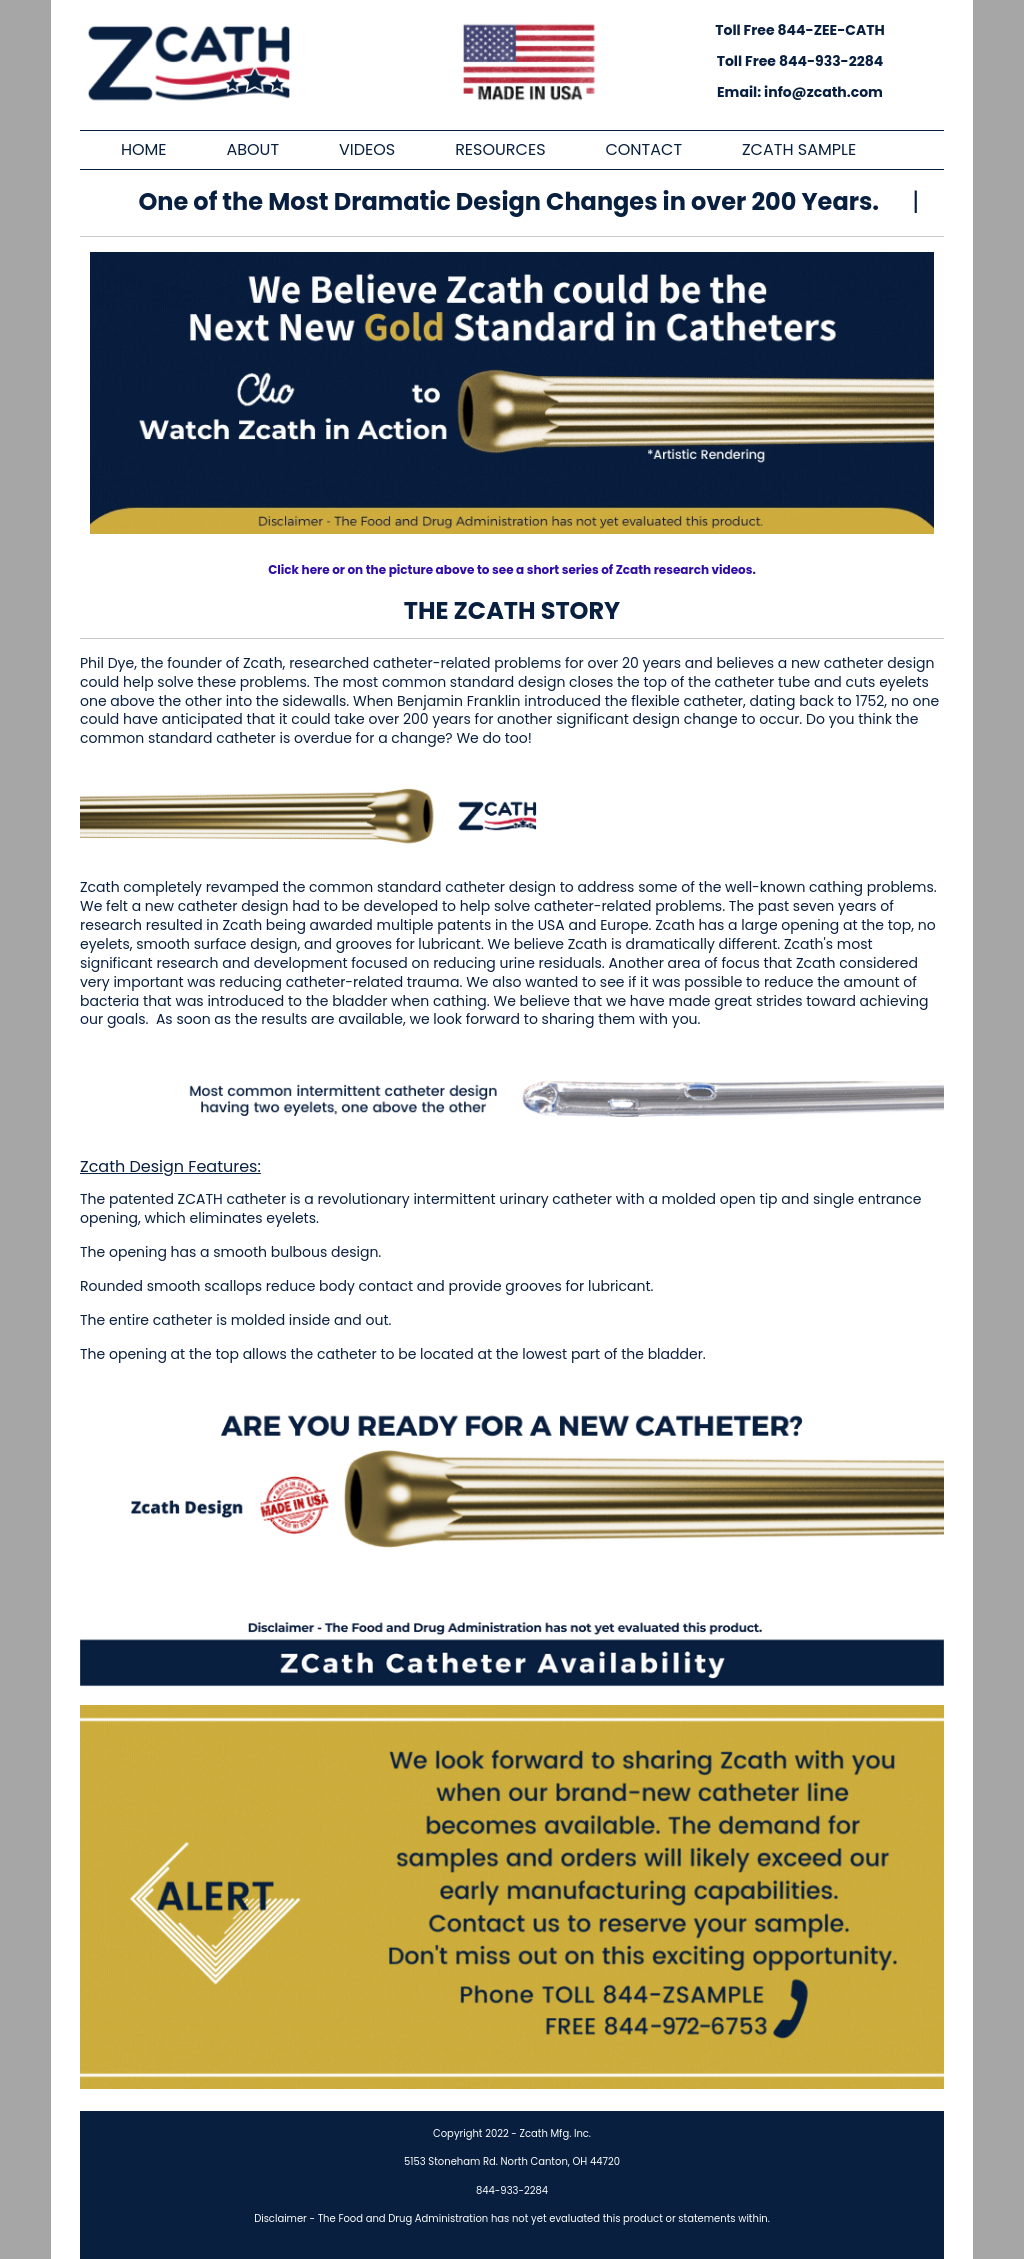 The image size is (1024, 2259). What do you see at coordinates (799, 150) in the screenshot?
I see `ZCATH SAMPLE` at bounding box center [799, 150].